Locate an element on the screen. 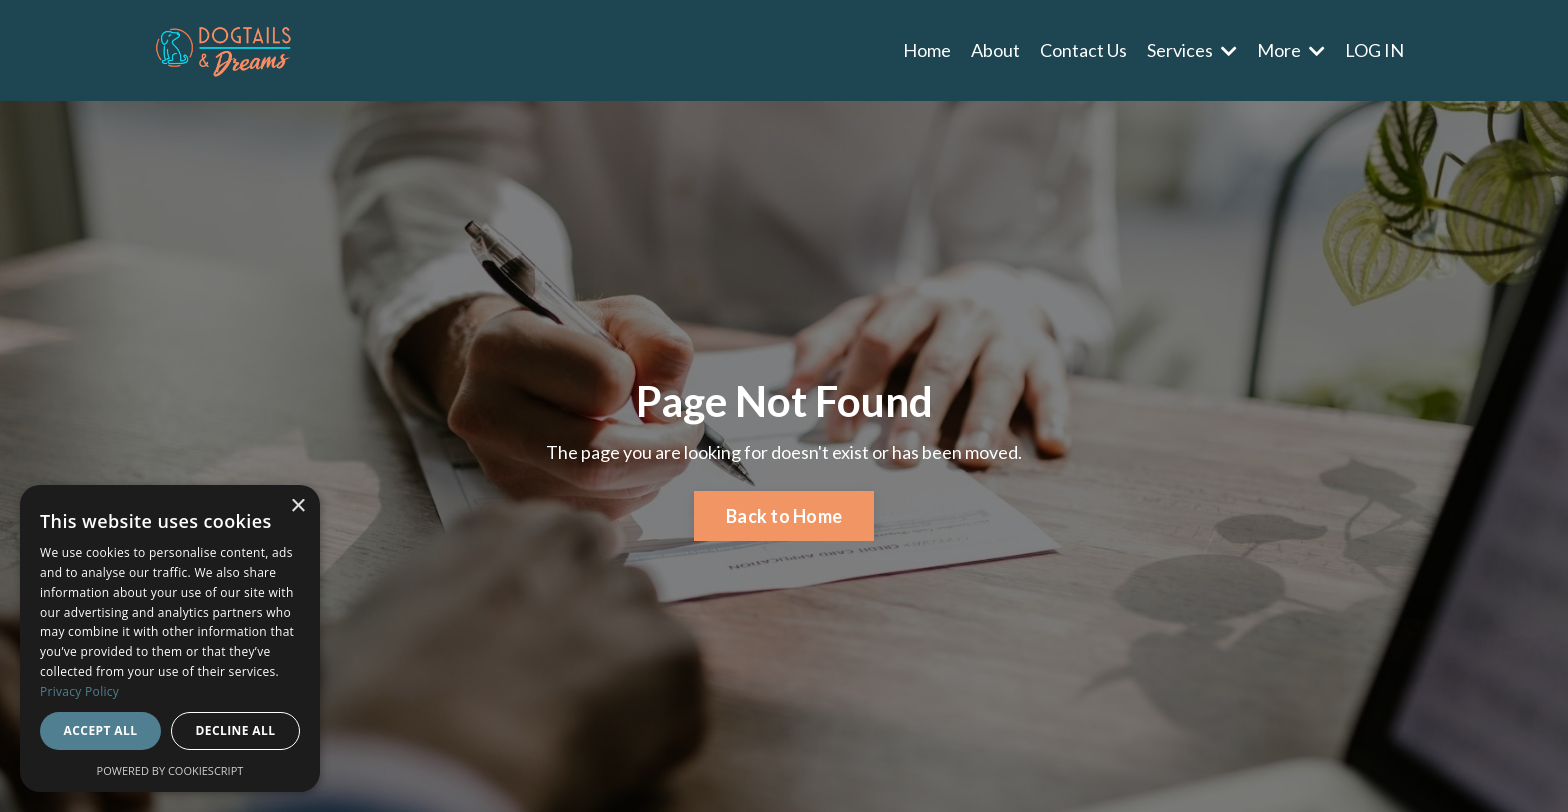 The image size is (1568, 812). [dialog] is located at coordinates (170, 638).